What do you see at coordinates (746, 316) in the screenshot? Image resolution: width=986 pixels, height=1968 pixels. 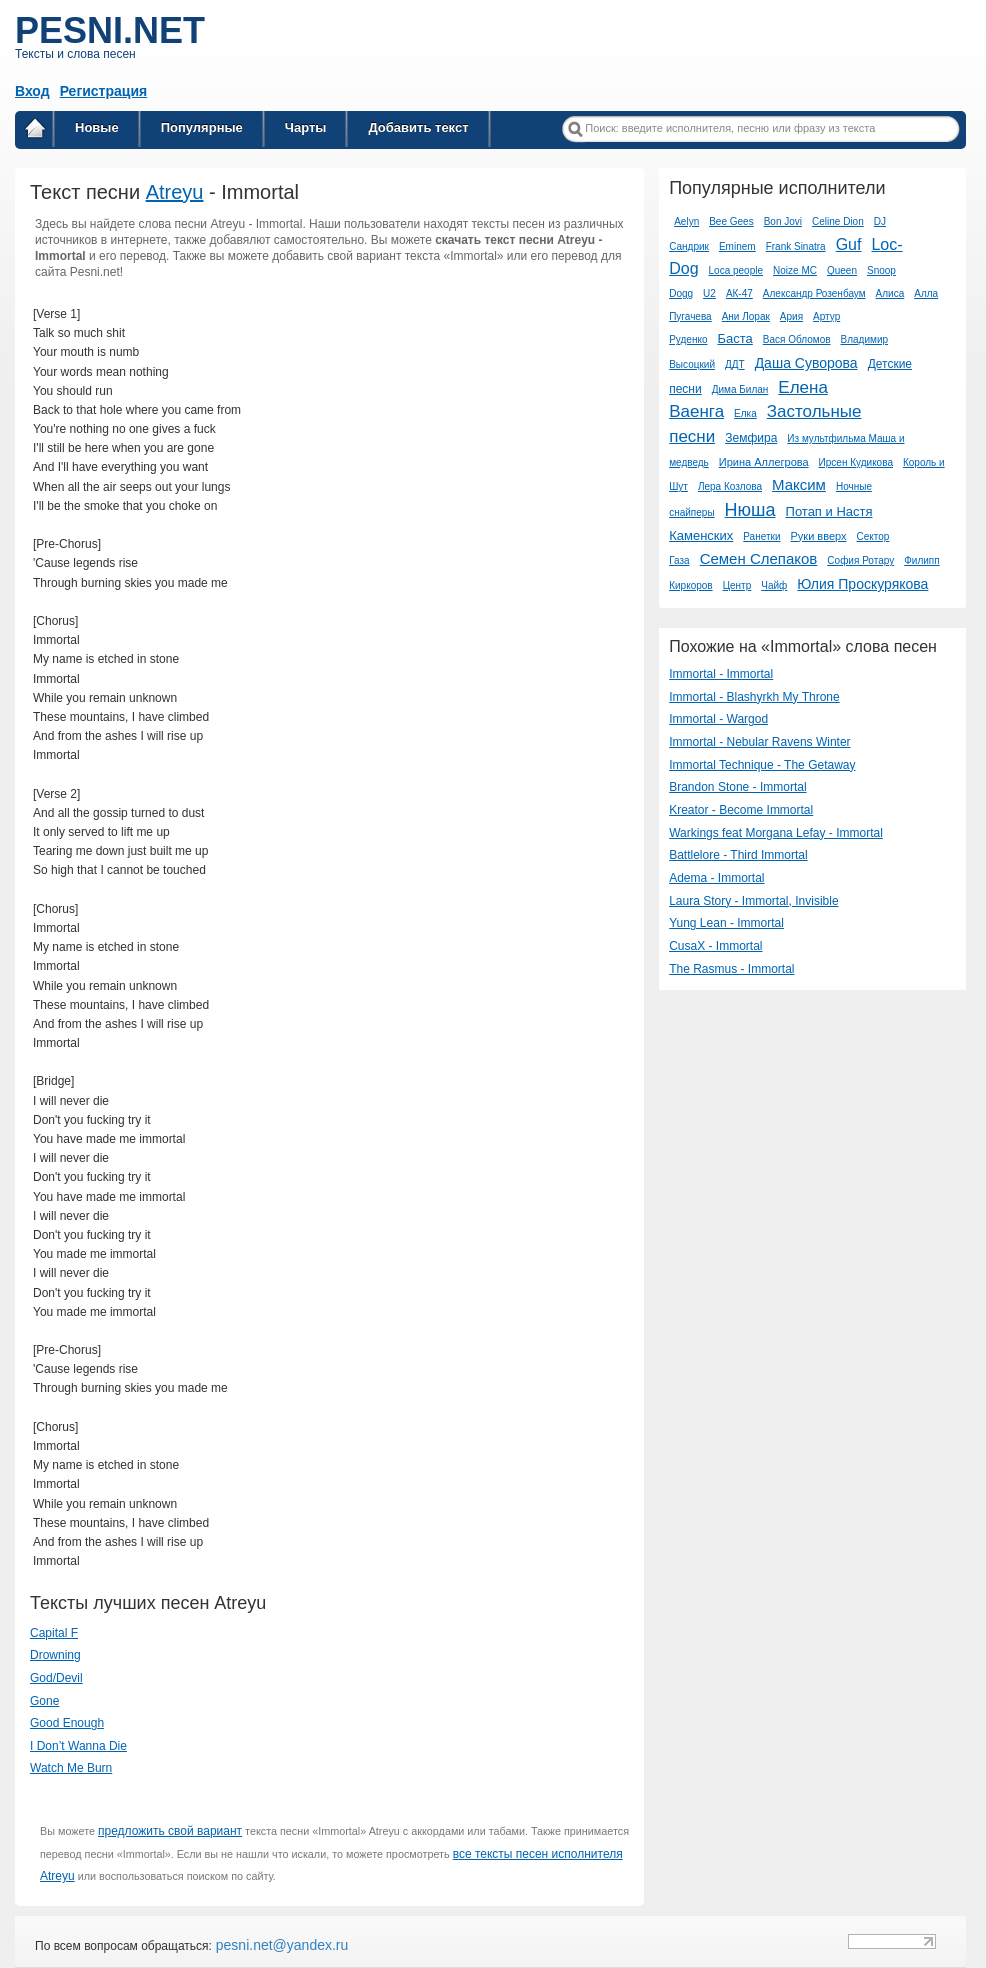 I see `Ани Лорак` at bounding box center [746, 316].